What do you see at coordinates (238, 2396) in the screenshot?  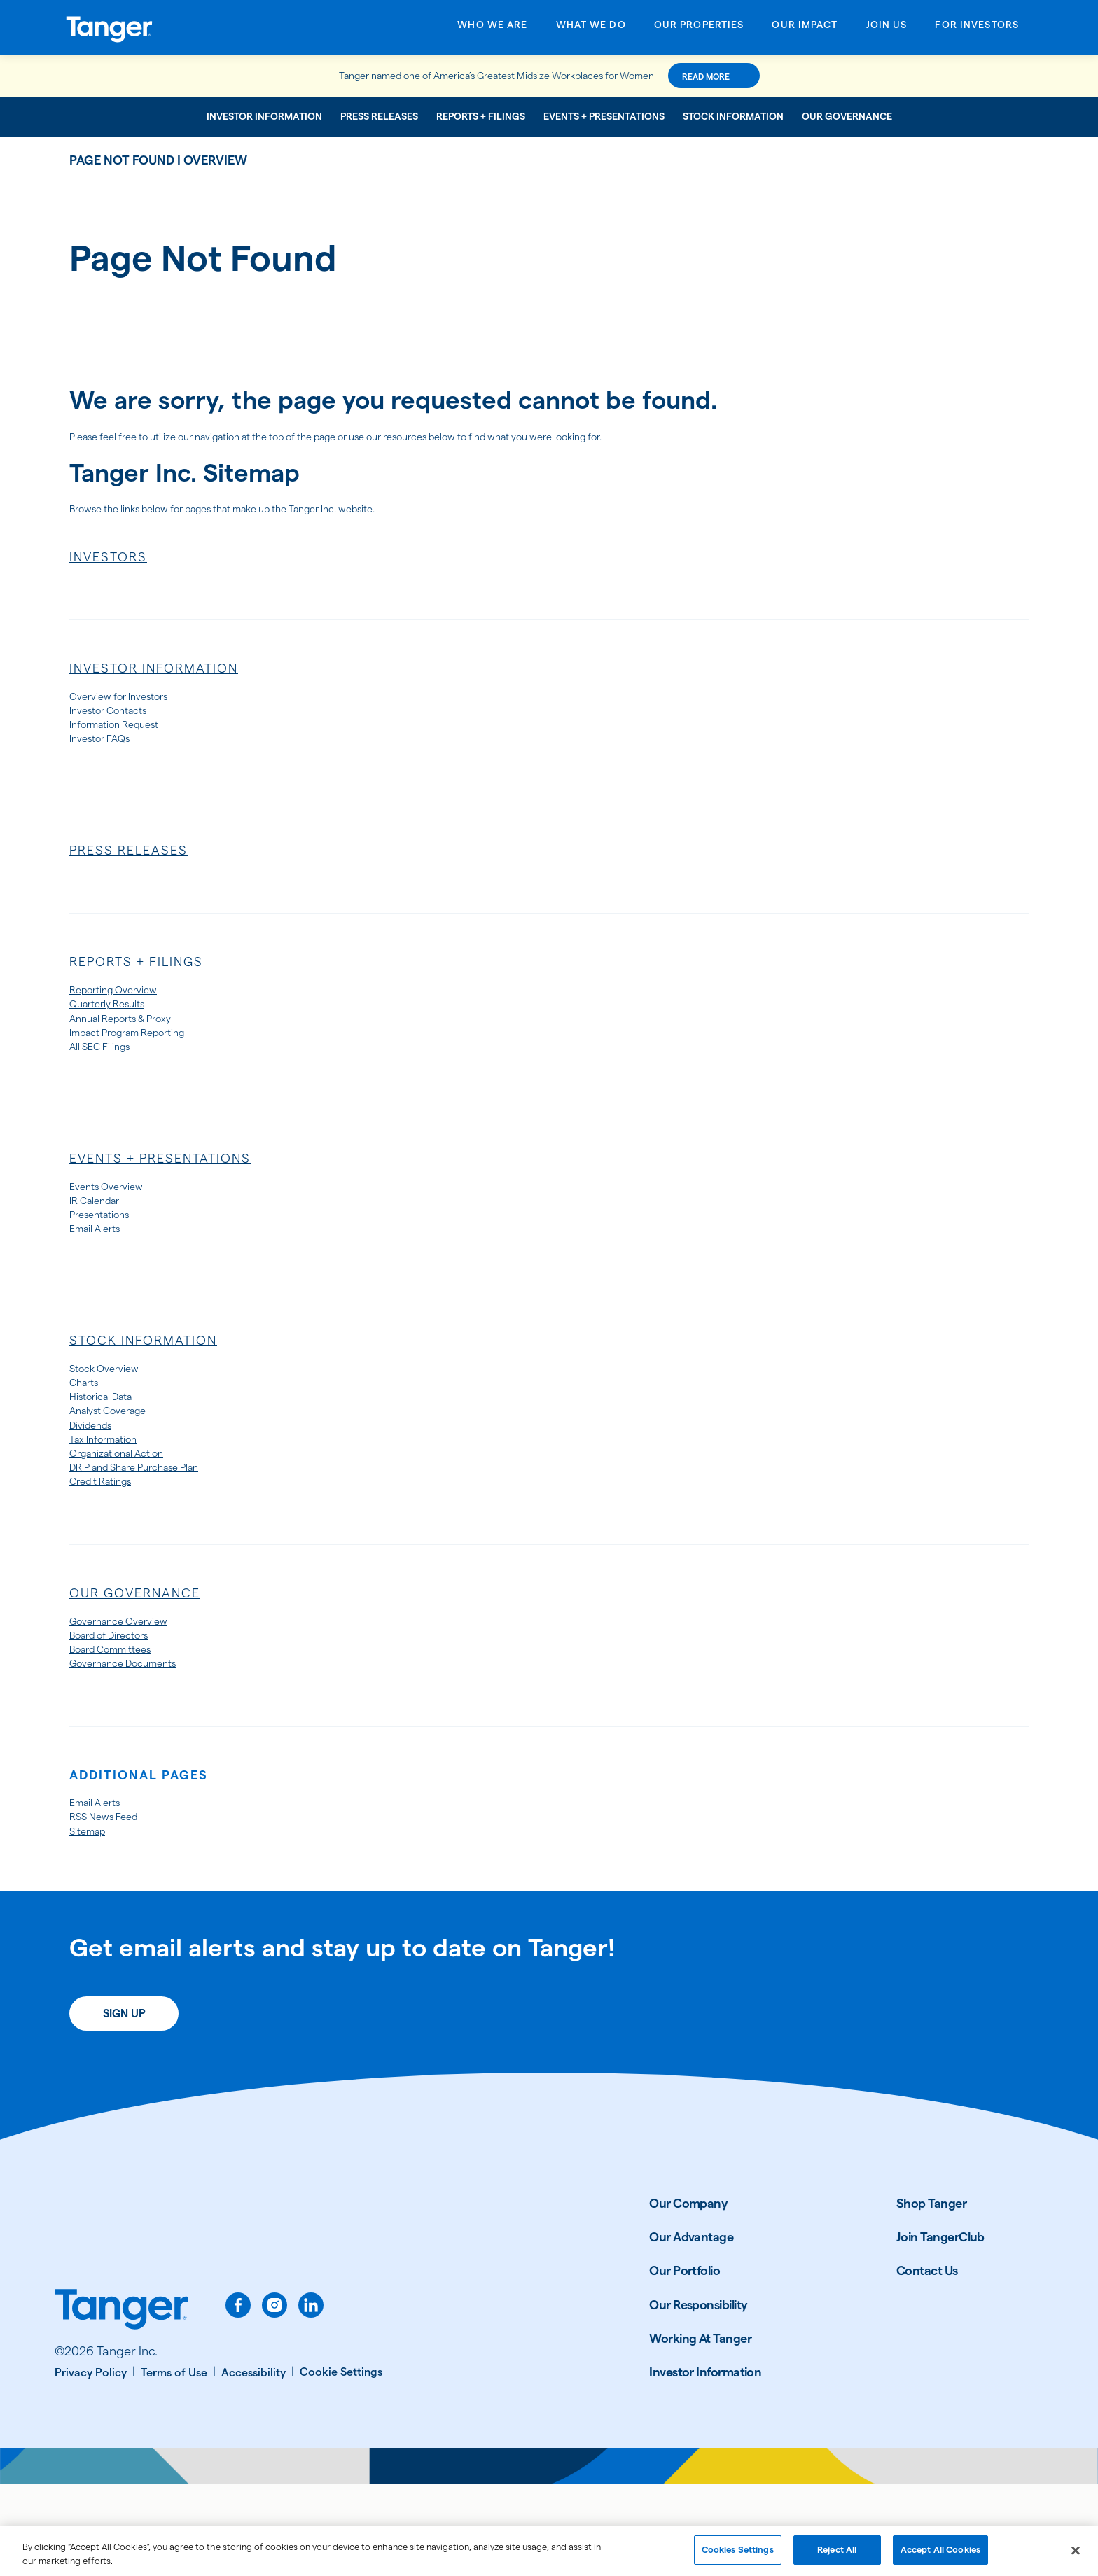 I see `[facebook]` at bounding box center [238, 2396].